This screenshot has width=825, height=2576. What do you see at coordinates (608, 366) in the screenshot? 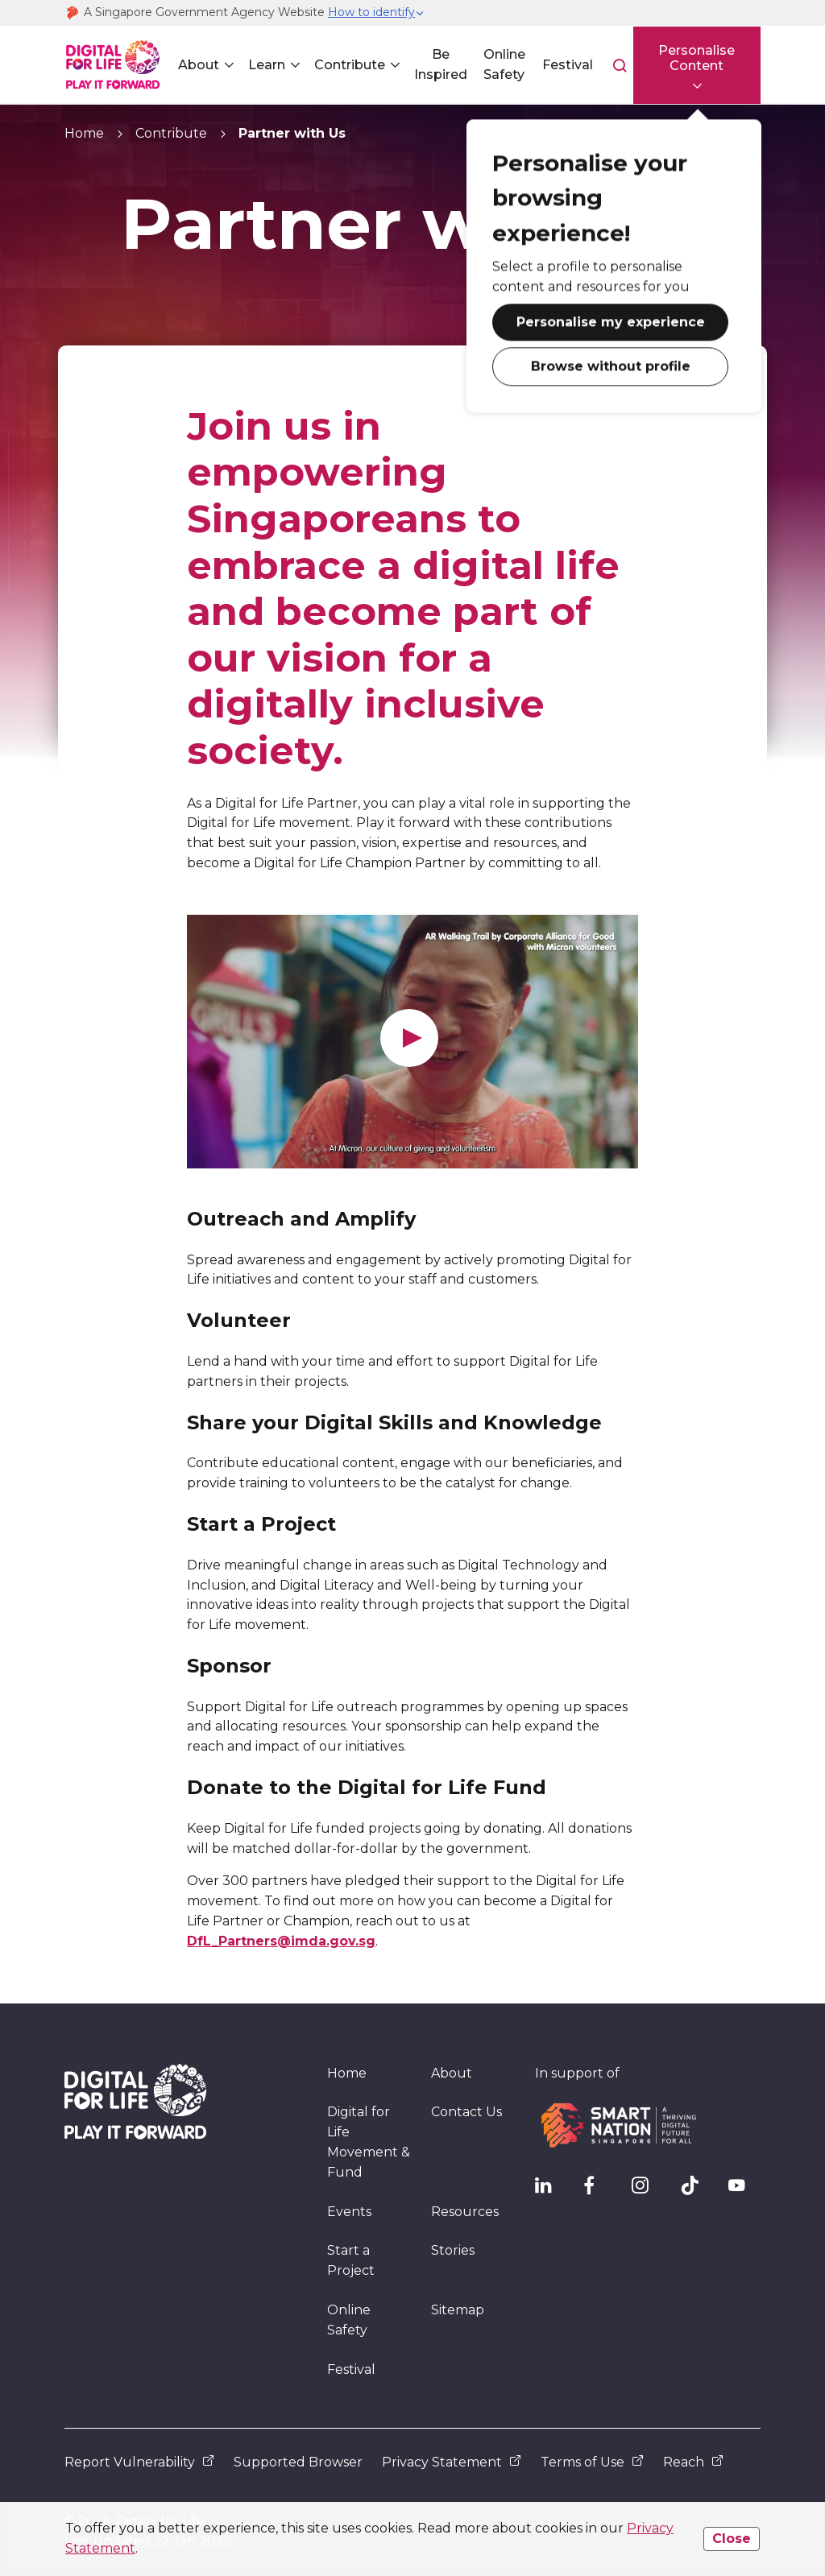
I see `Browse without profile` at bounding box center [608, 366].